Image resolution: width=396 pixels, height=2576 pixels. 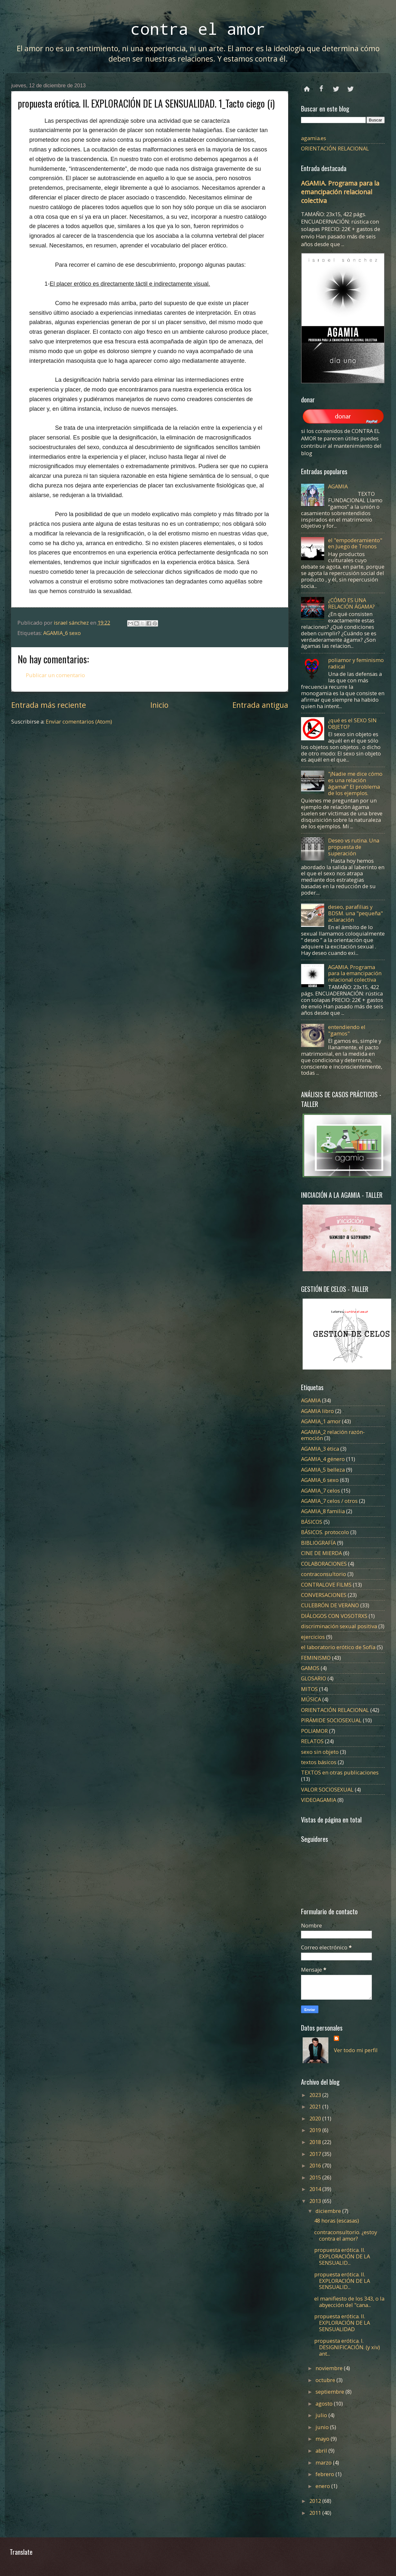 What do you see at coordinates (315, 2165) in the screenshot?
I see `2016` at bounding box center [315, 2165].